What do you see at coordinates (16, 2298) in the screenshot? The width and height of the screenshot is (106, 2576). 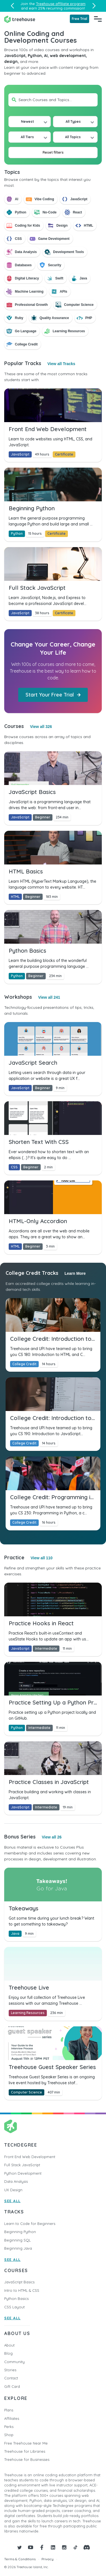 I see `Python Basics` at bounding box center [16, 2298].